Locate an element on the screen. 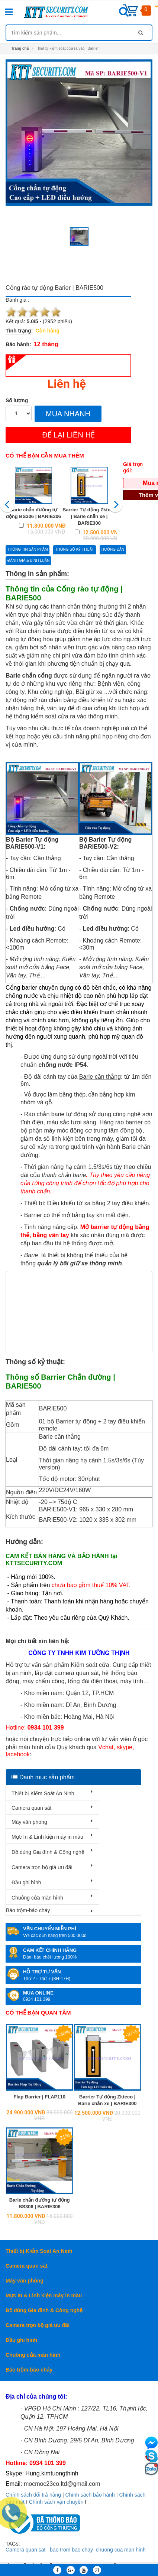 The width and height of the screenshot is (158, 2576). Hướng dẫn is located at coordinates (112, 549).